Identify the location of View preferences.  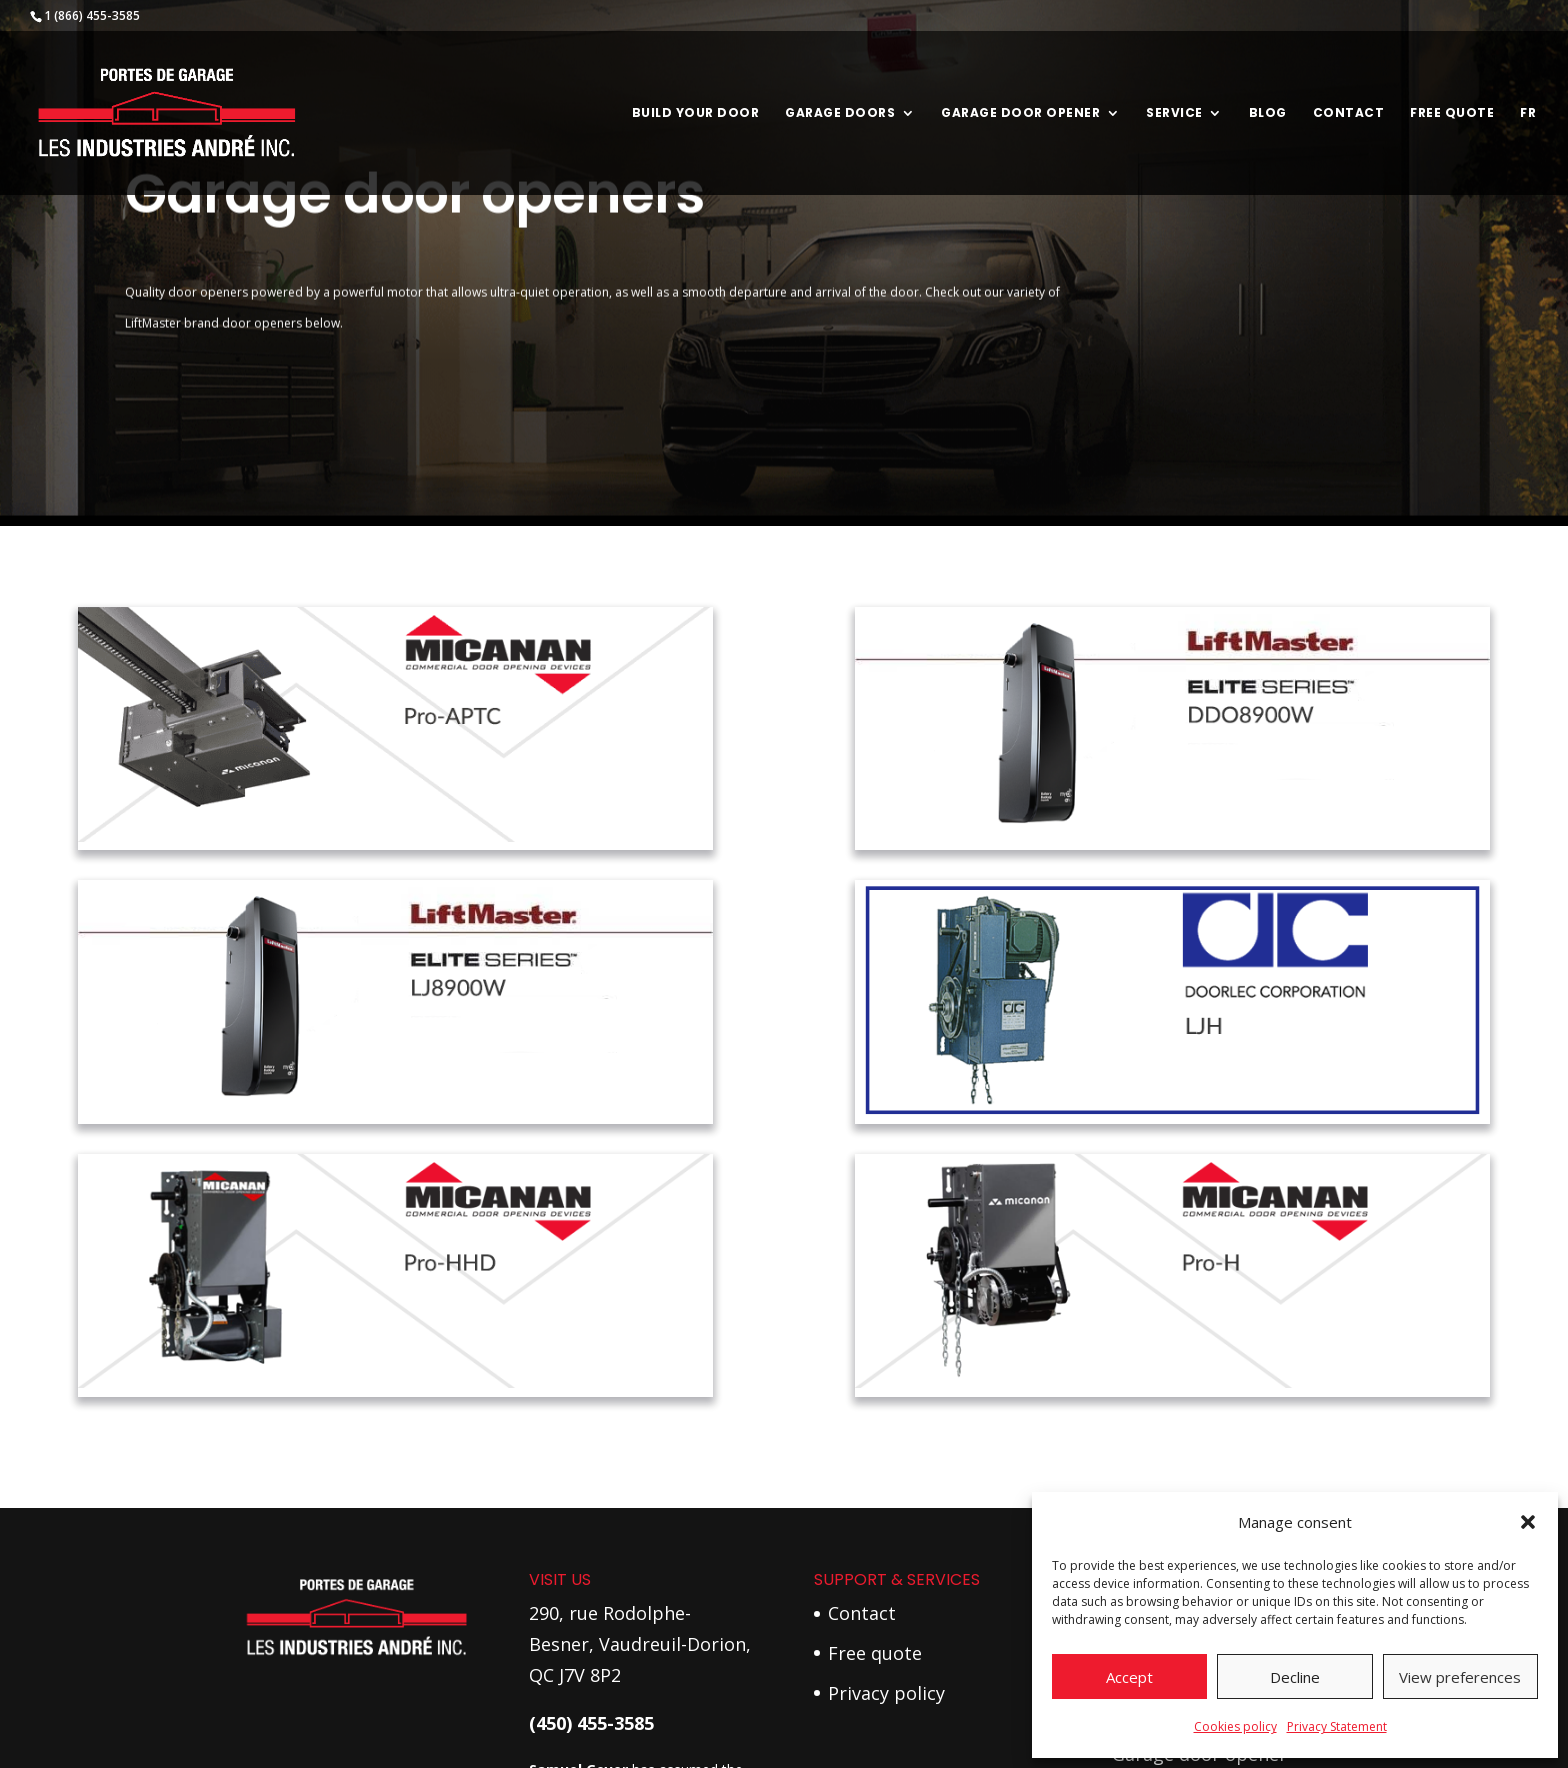
(1460, 1677).